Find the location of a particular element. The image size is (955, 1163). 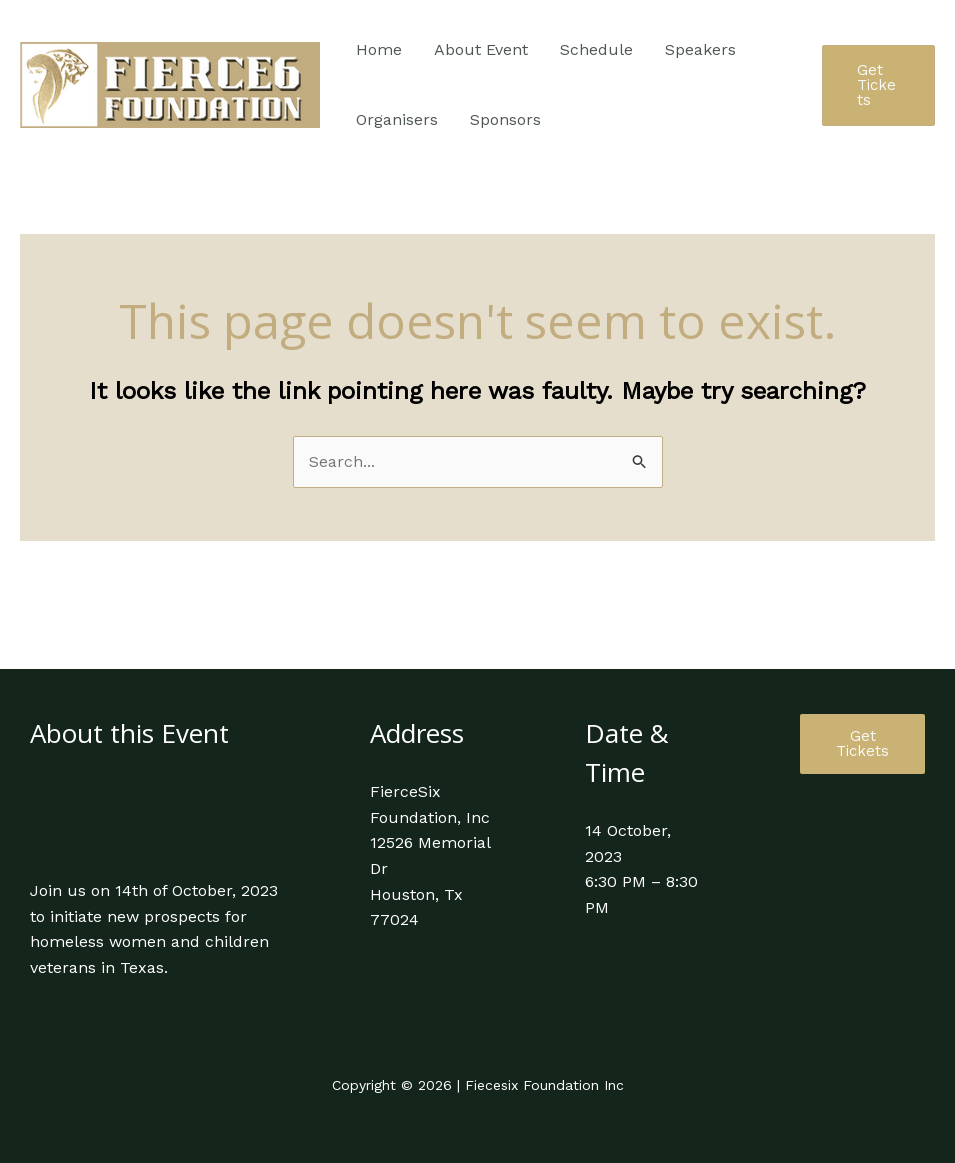

Sponsors is located at coordinates (505, 119).